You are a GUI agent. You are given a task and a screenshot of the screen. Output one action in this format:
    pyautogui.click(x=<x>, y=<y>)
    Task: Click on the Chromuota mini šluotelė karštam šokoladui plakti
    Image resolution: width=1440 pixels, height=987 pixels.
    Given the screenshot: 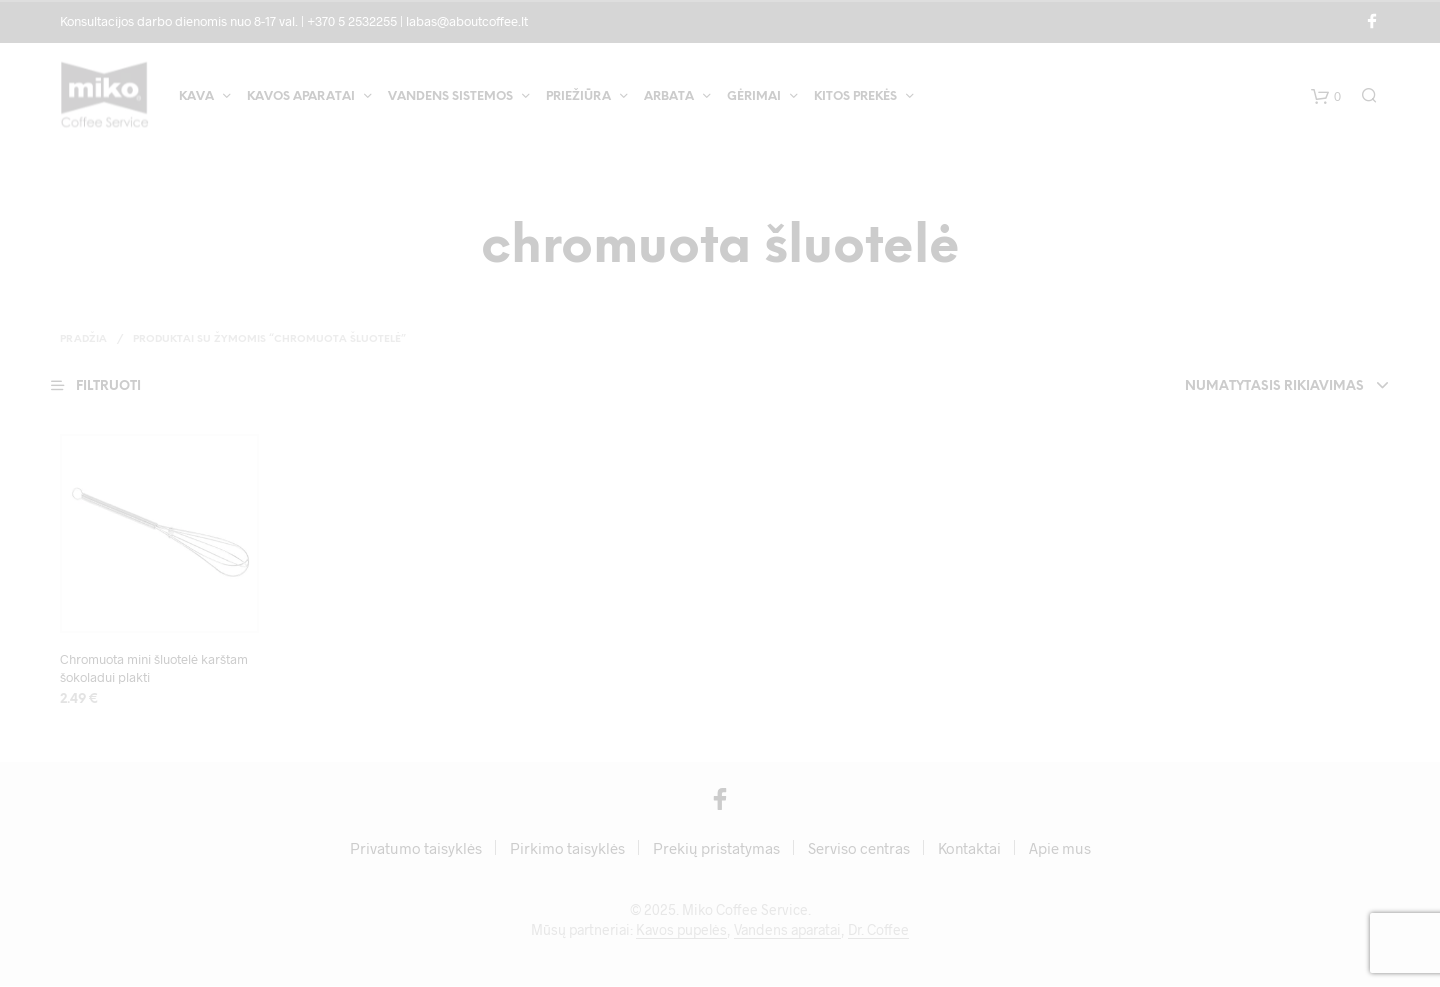 What is the action you would take?
    pyautogui.click(x=154, y=668)
    